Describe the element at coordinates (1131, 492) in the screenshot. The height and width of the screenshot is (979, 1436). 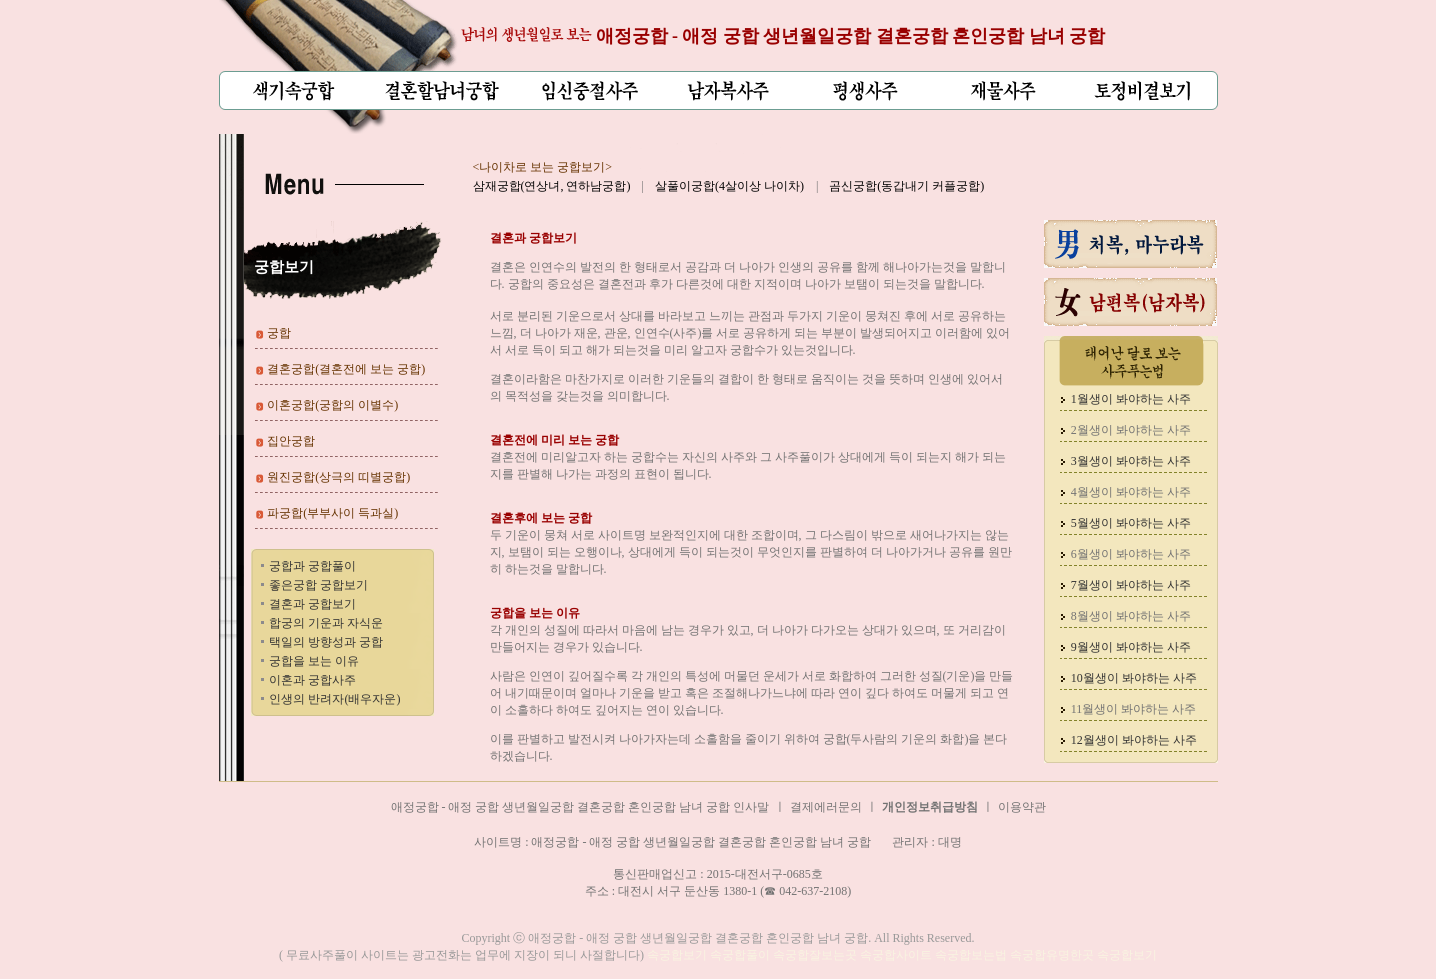
I see `4월생이 봐야하는 사주` at that location.